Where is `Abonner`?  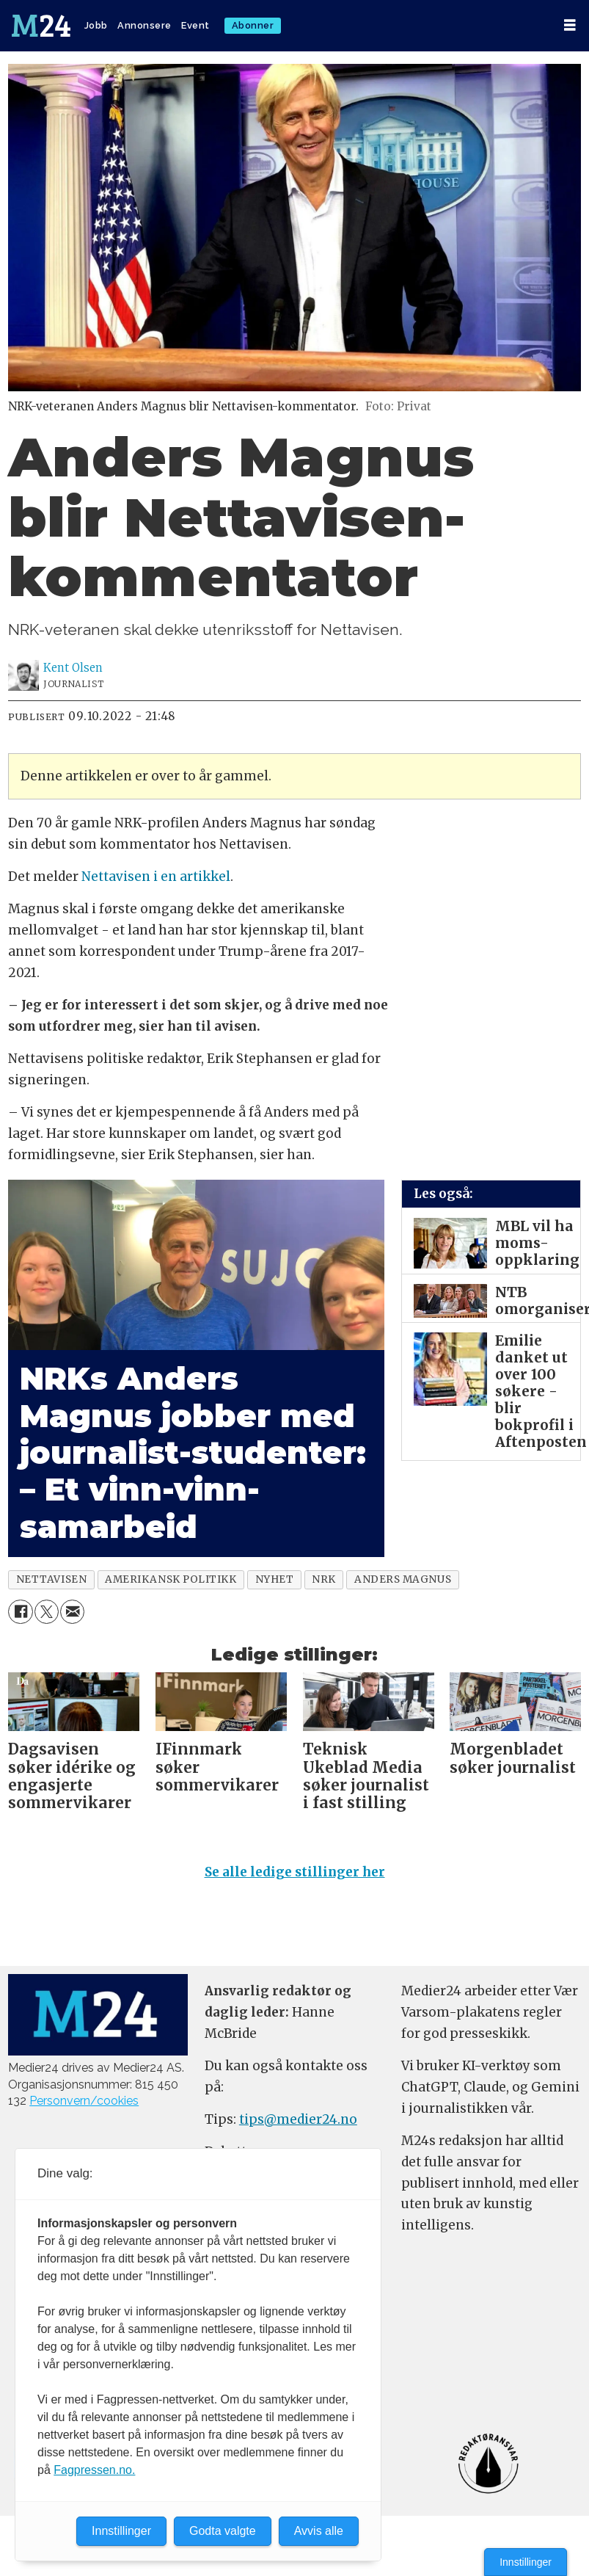 Abonner is located at coordinates (253, 25).